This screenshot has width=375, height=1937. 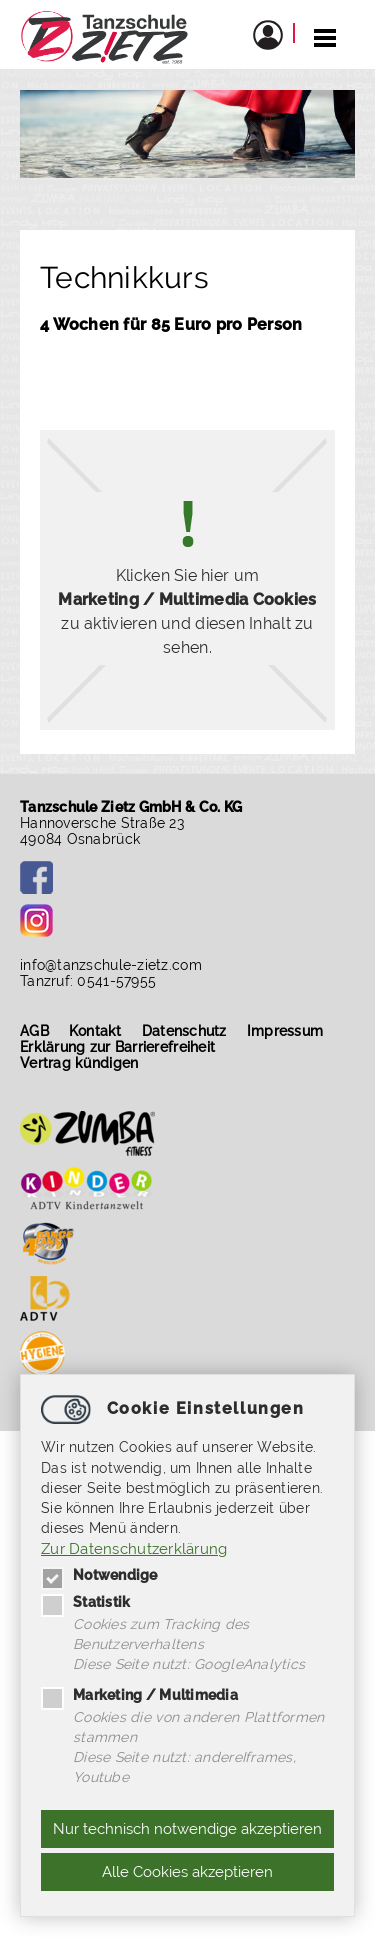 I want to click on mobile Navigation öffnen, so click(x=325, y=37).